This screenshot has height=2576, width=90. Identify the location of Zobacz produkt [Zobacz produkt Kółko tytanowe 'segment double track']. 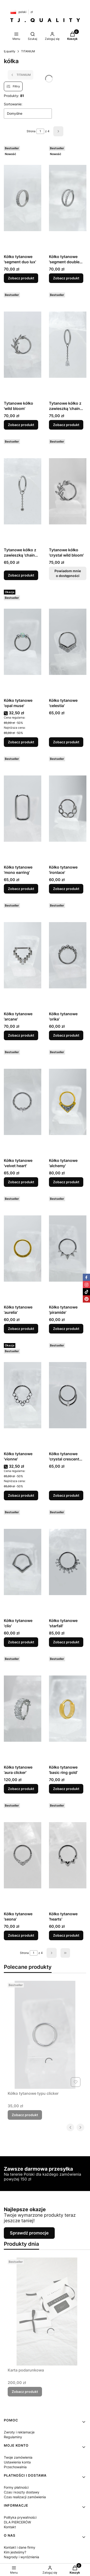
(66, 278).